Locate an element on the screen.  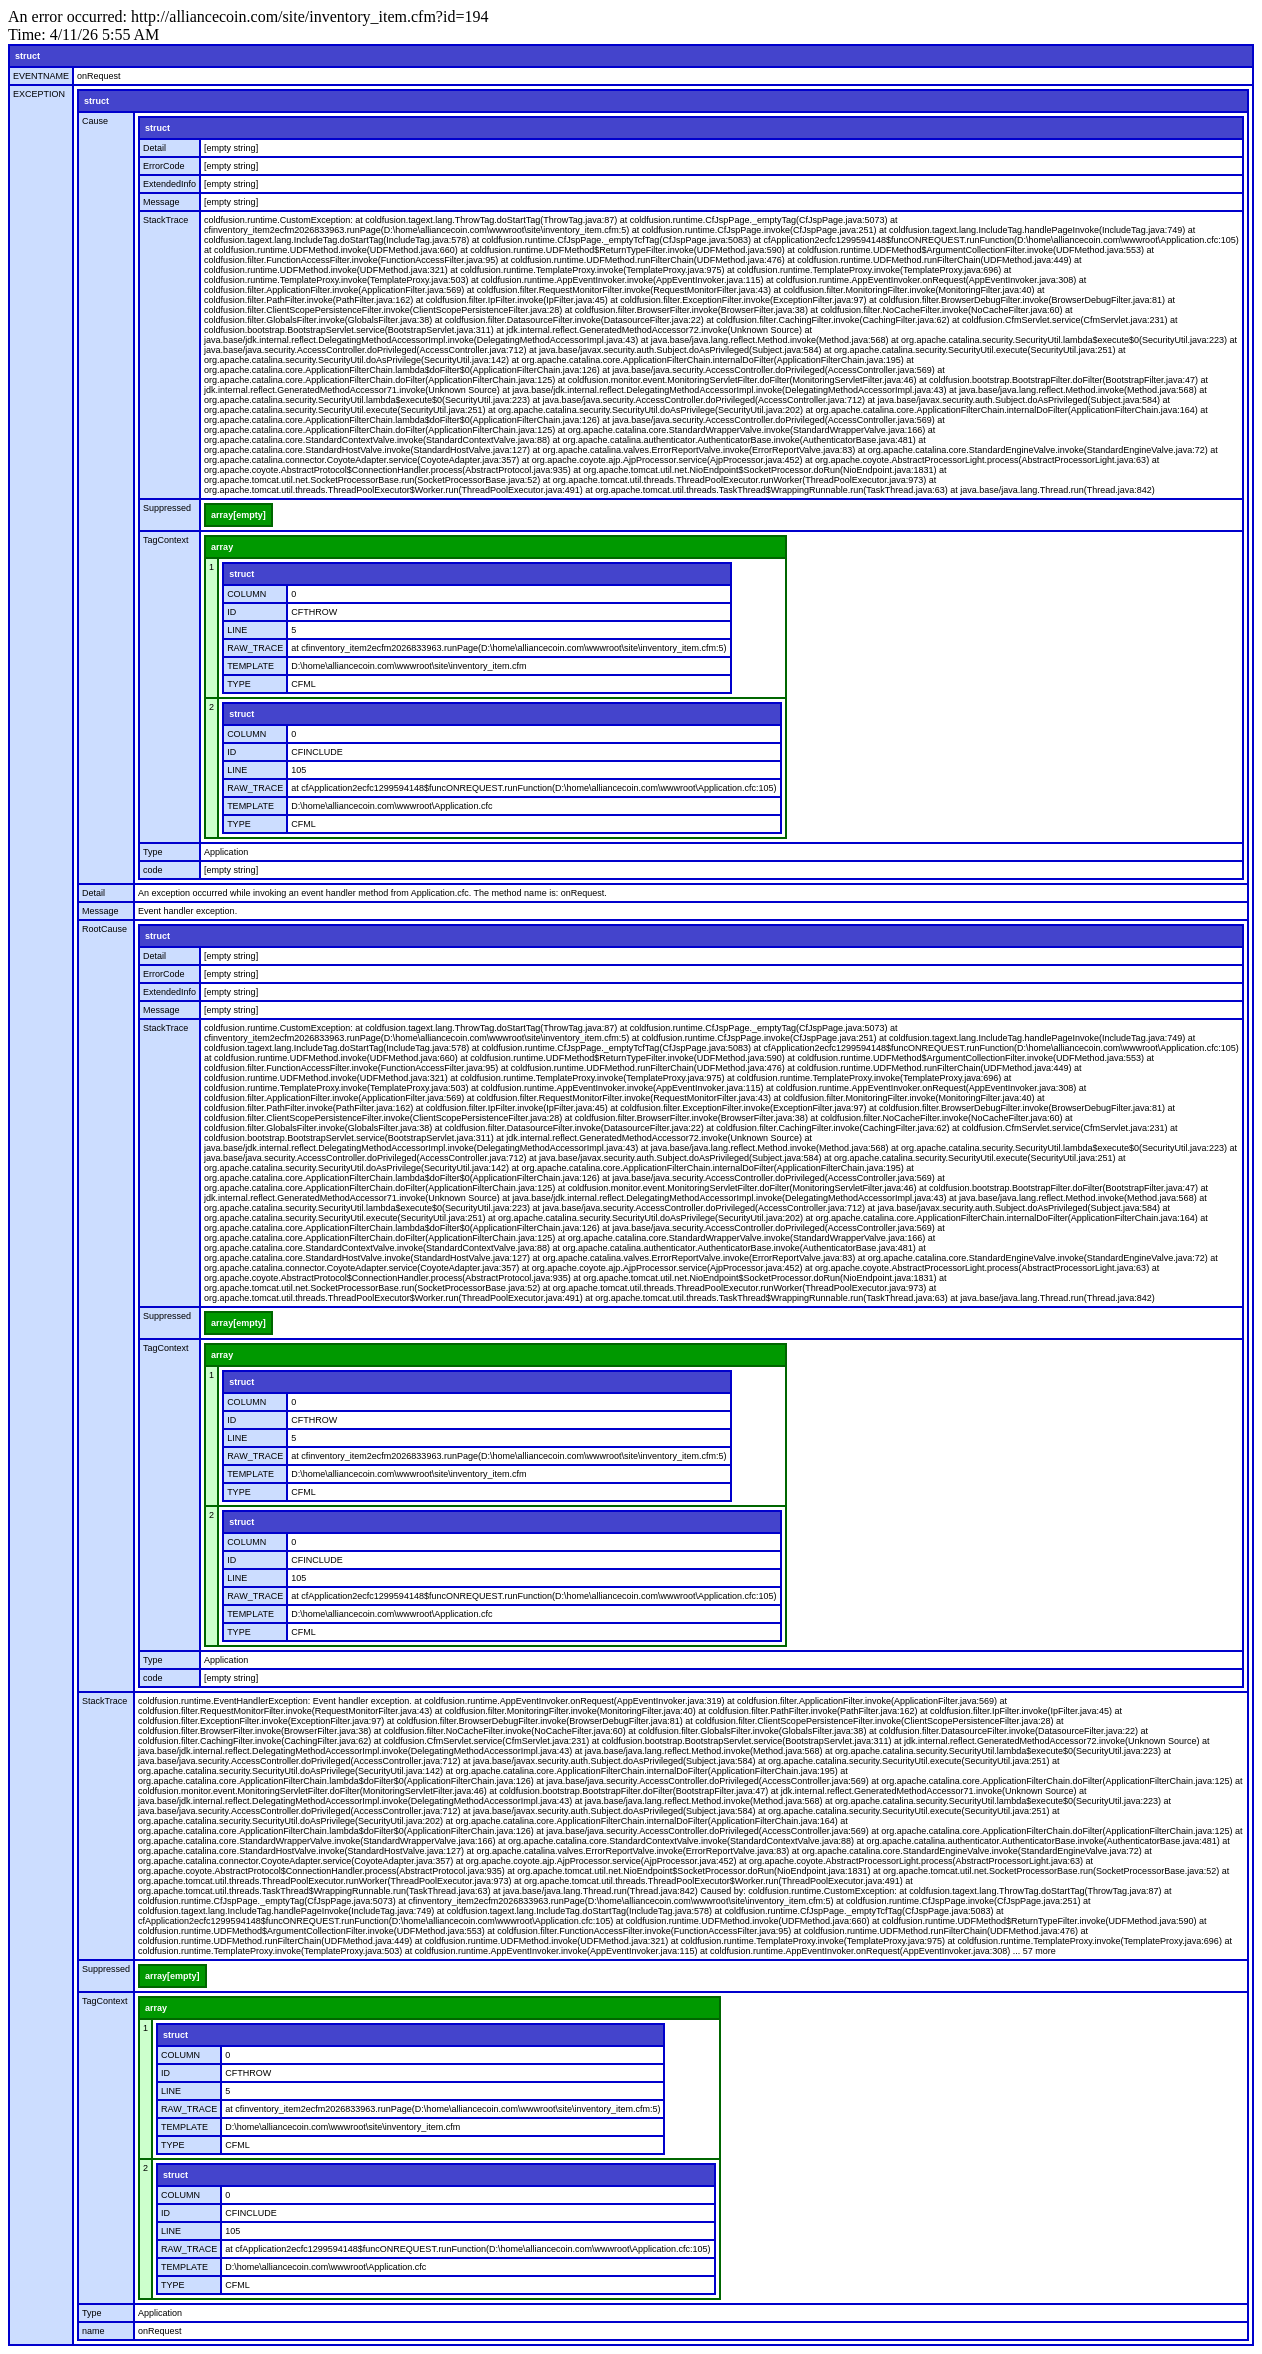
code is located at coordinates (153, 870).